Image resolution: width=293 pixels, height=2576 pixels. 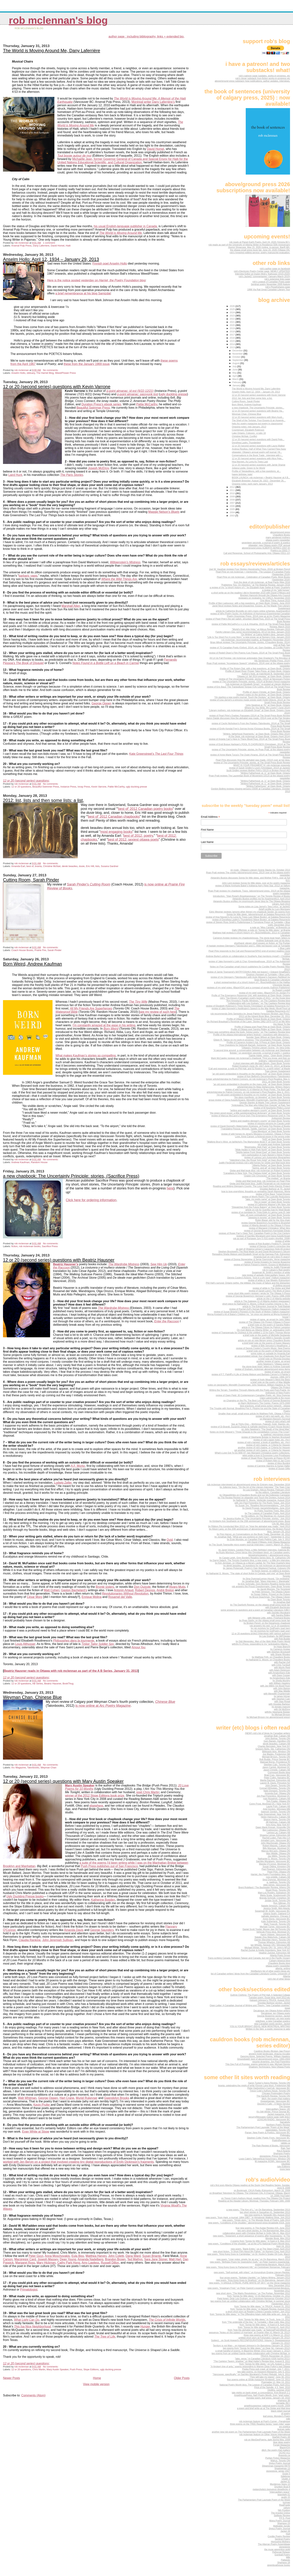 I want to click on seventeen seconds: a journal of poetry & poetics, so click(x=266, y=542).